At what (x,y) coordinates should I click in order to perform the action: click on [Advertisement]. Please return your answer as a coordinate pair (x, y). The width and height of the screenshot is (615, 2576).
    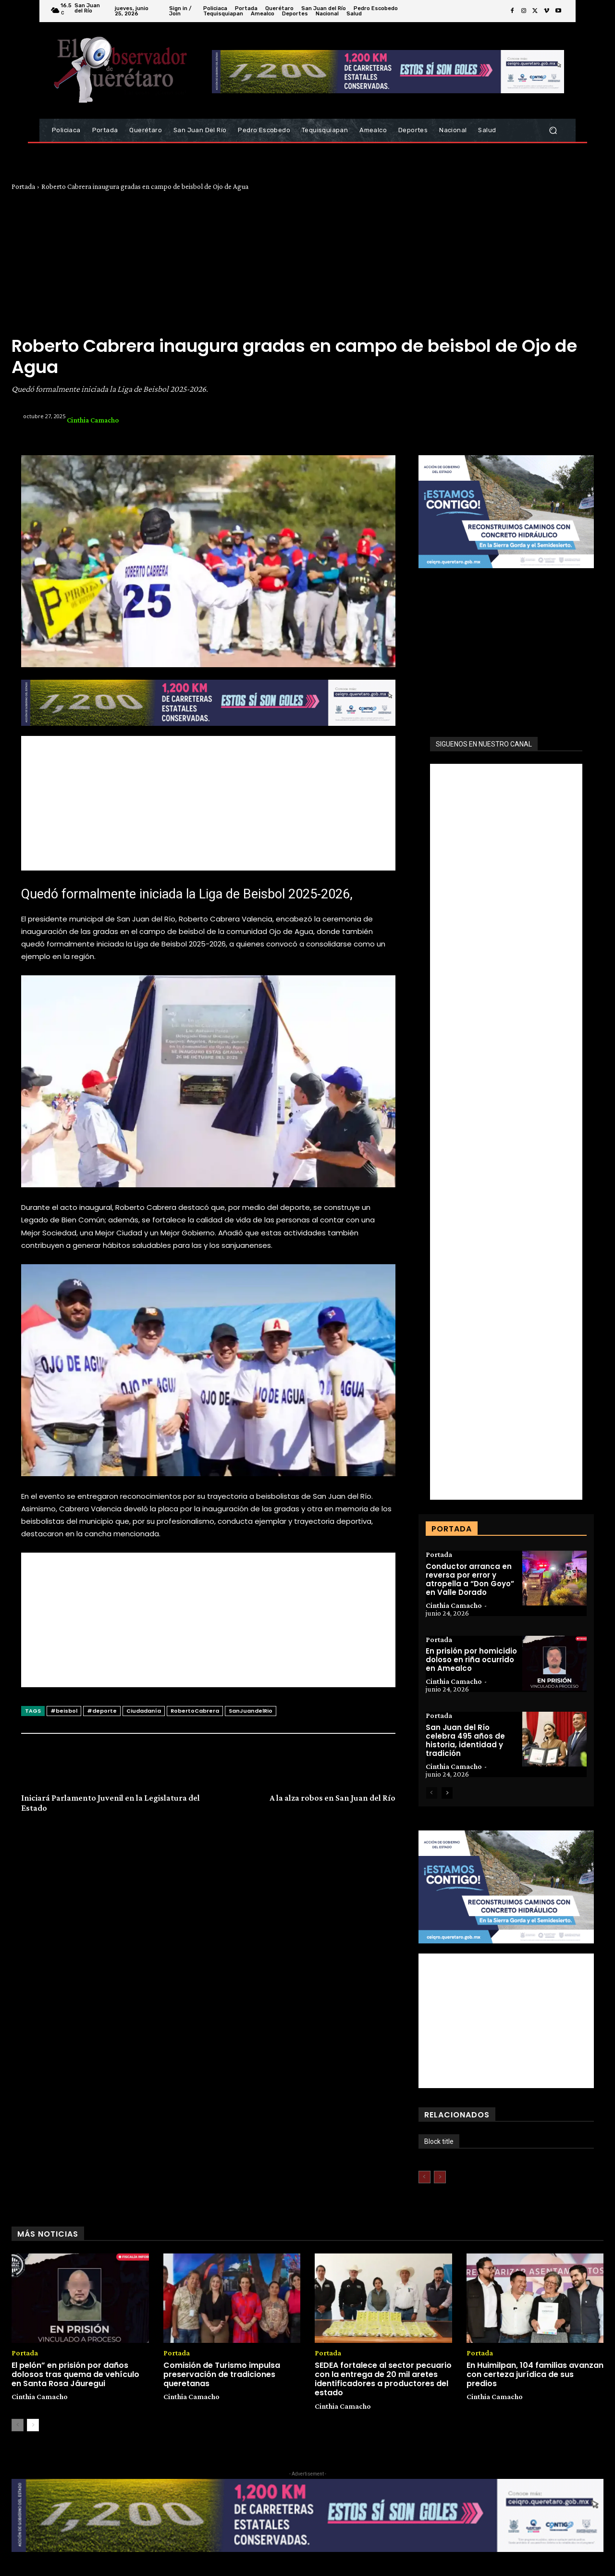
    Looking at the image, I should click on (307, 263).